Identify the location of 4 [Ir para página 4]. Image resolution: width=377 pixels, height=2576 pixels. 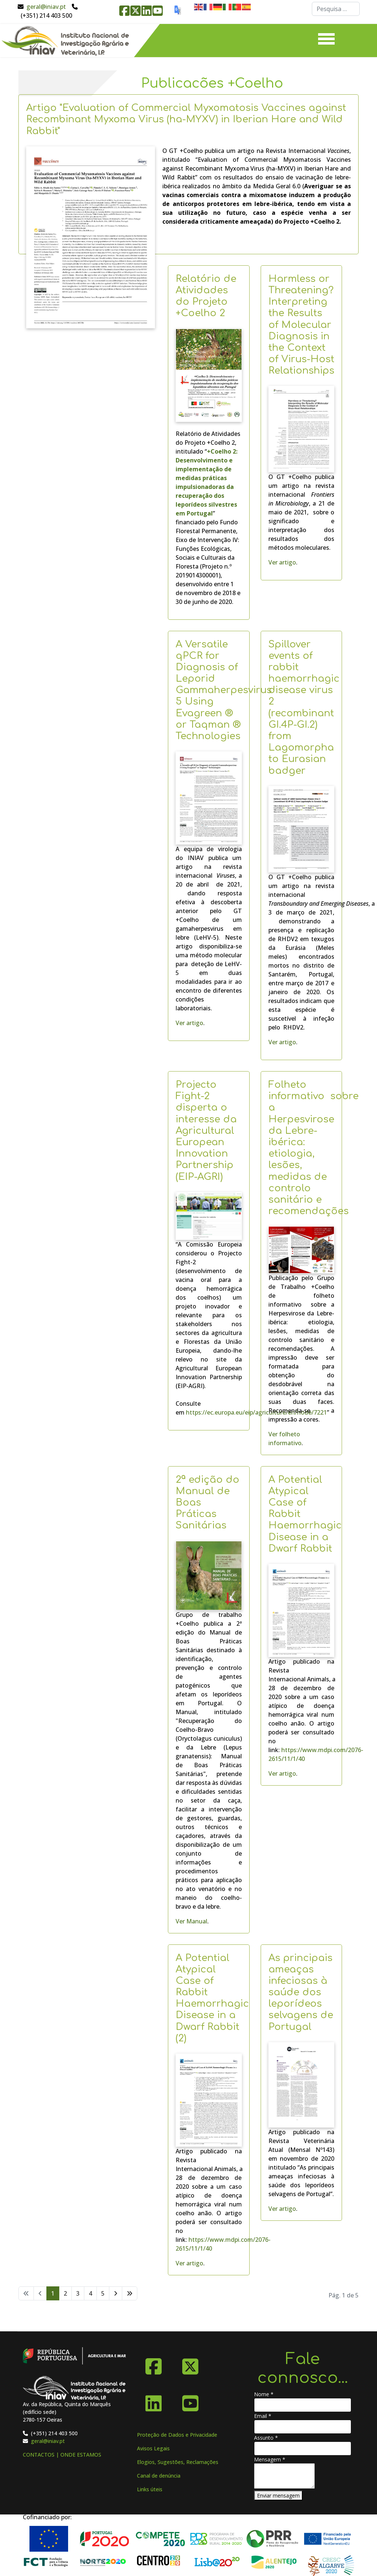
(90, 2293).